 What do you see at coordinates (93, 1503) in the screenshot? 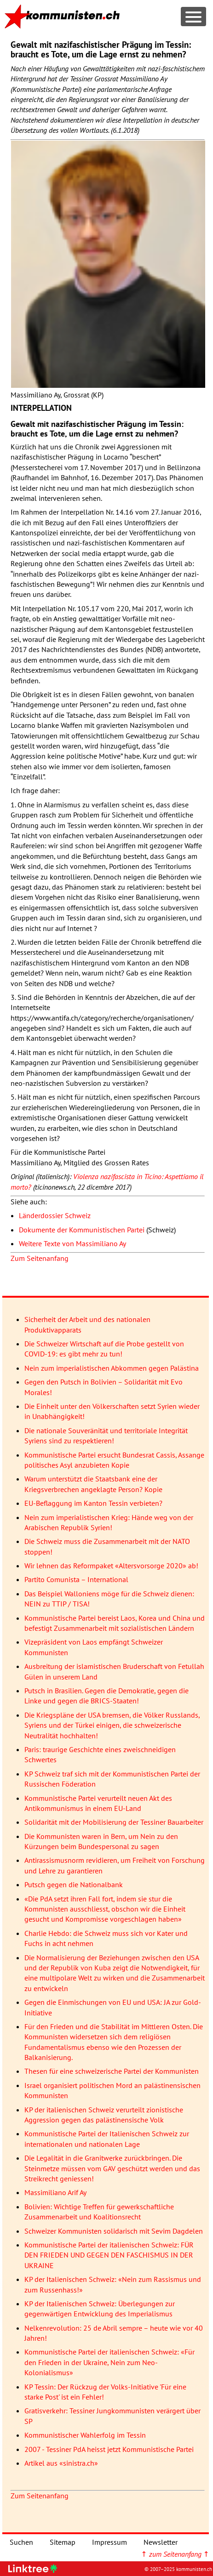
I see `EU-Beflaggung im Kanton Tessin verbieten?` at bounding box center [93, 1503].